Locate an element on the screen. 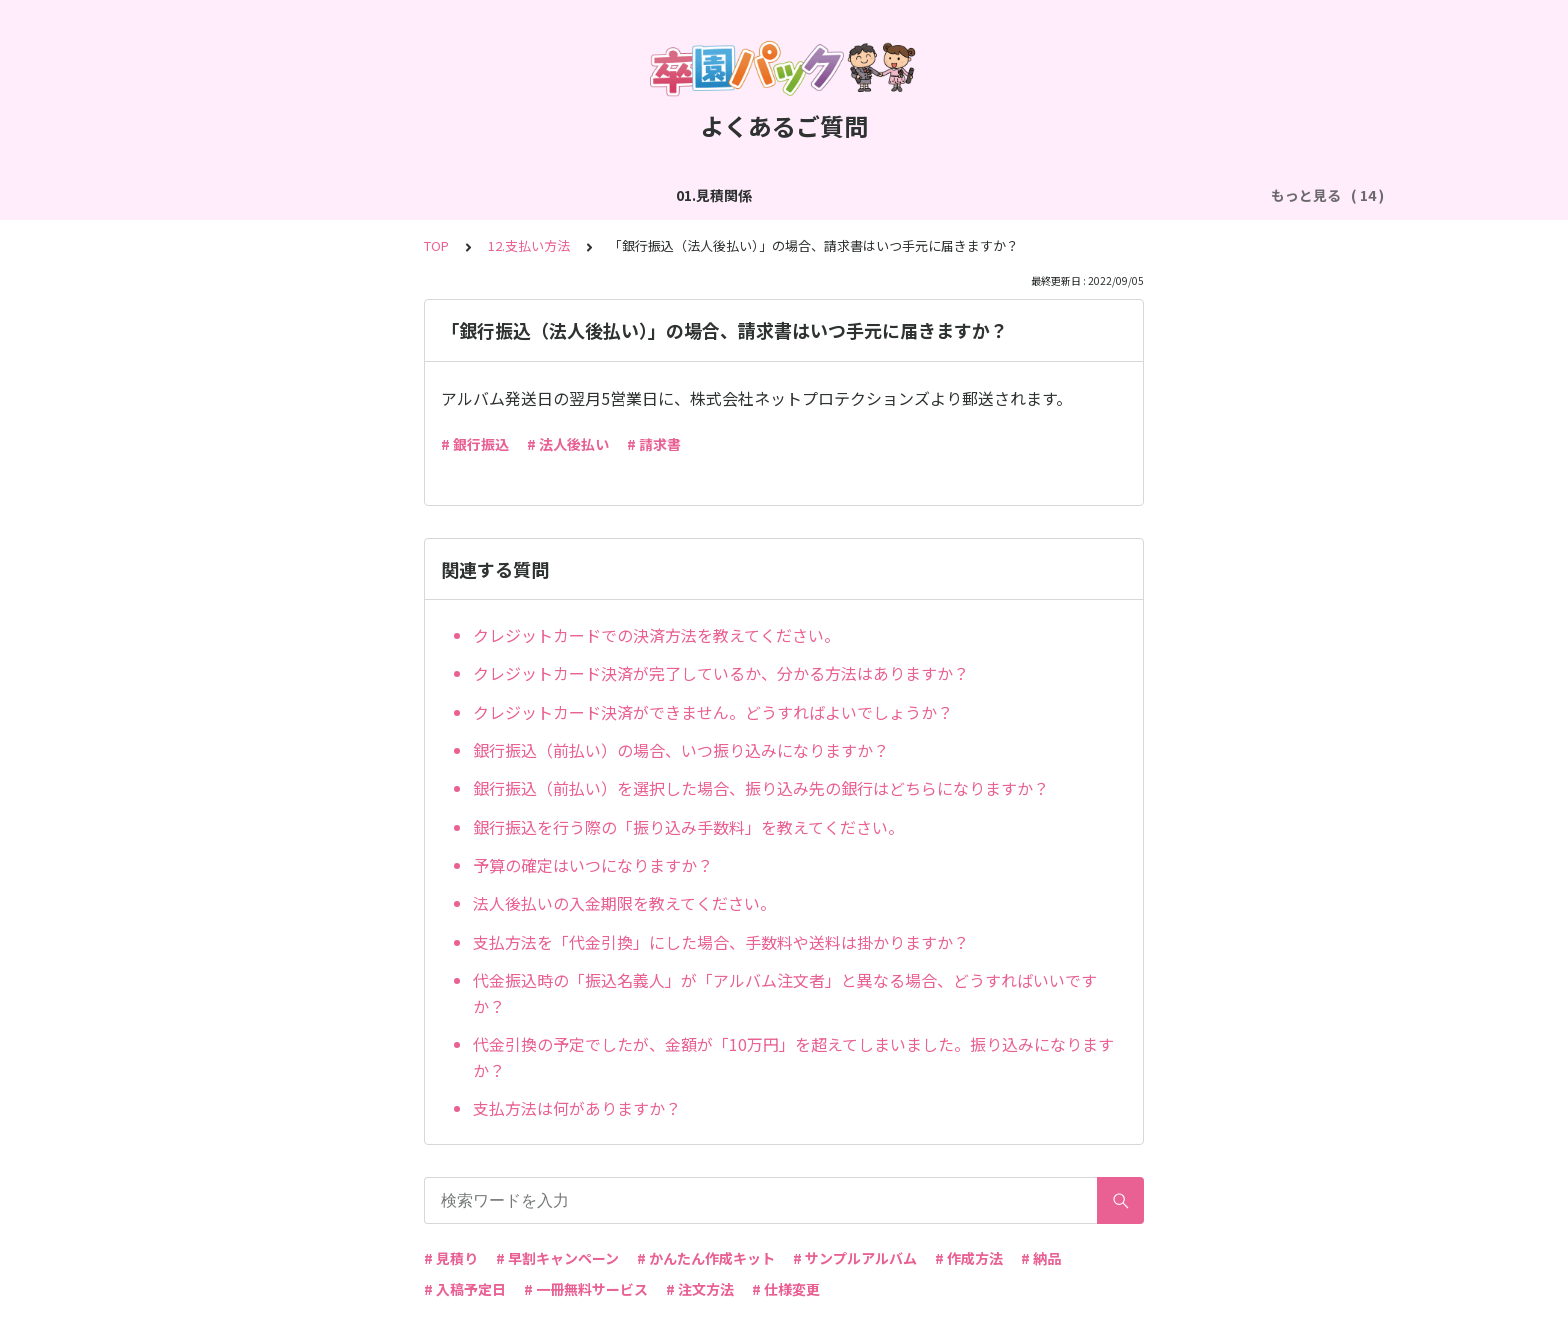 Image resolution: width=1568 pixels, height=1333 pixels. TOP is located at coordinates (436, 245).